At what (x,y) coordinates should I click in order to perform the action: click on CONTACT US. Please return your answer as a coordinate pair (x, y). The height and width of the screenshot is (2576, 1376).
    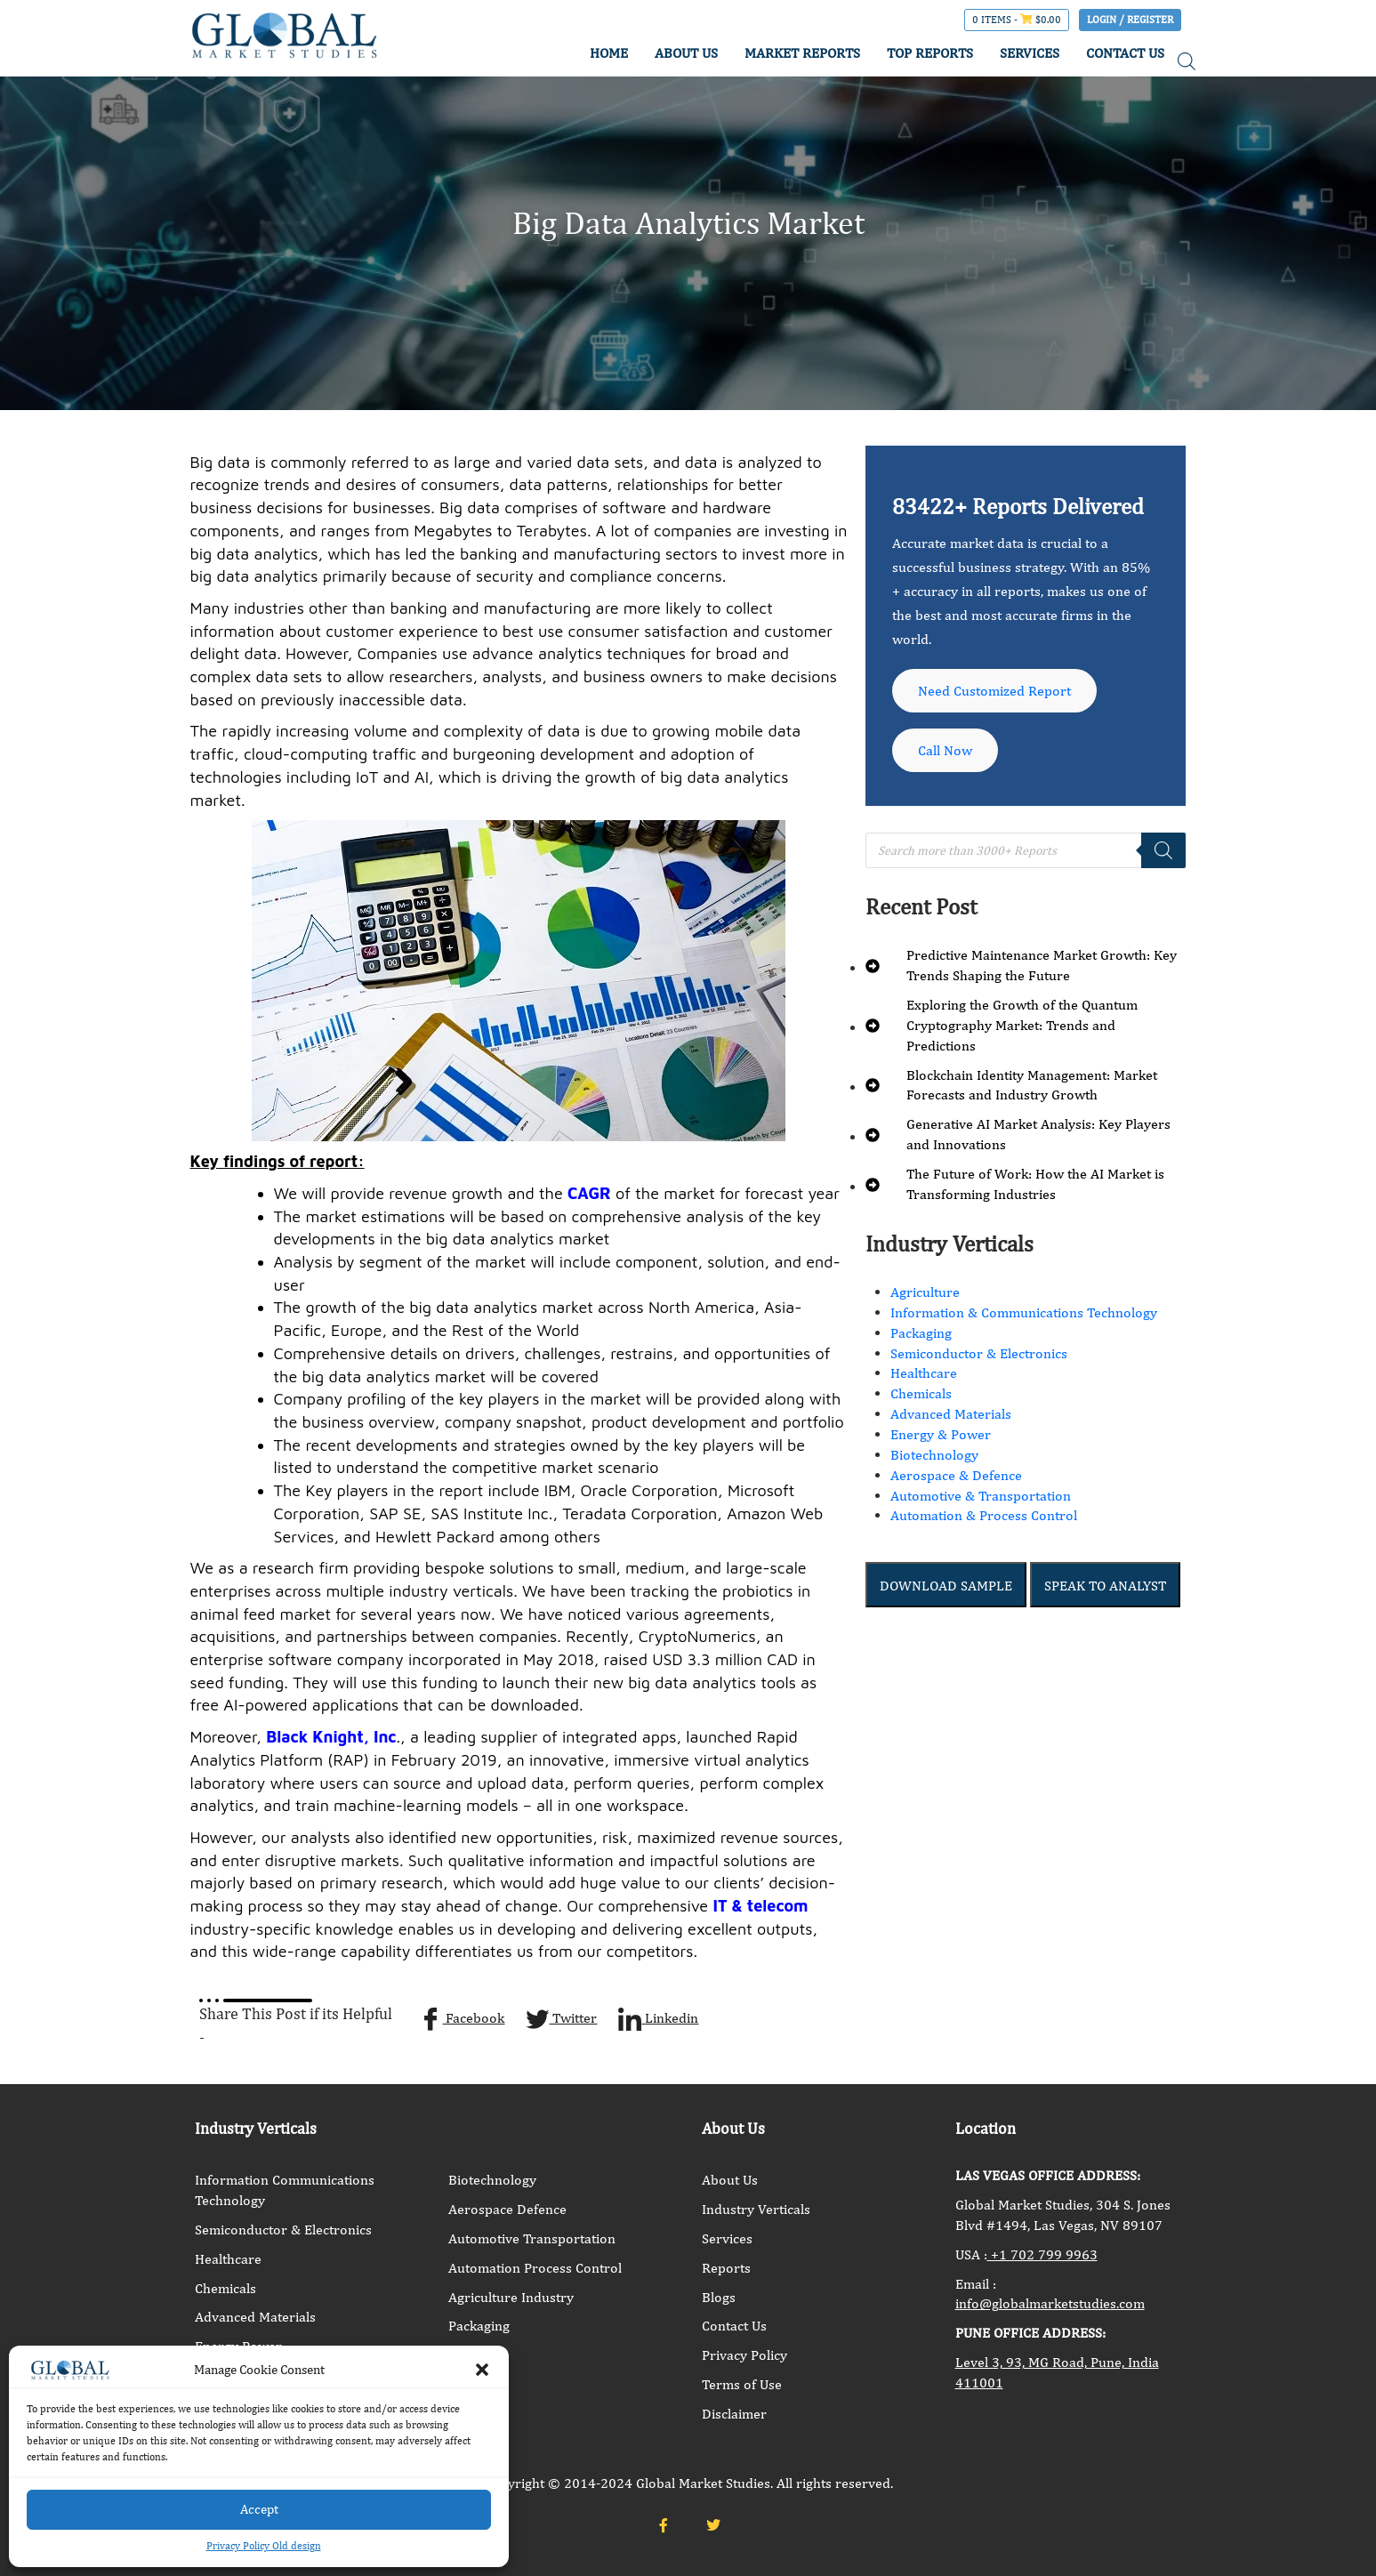
    Looking at the image, I should click on (1125, 52).